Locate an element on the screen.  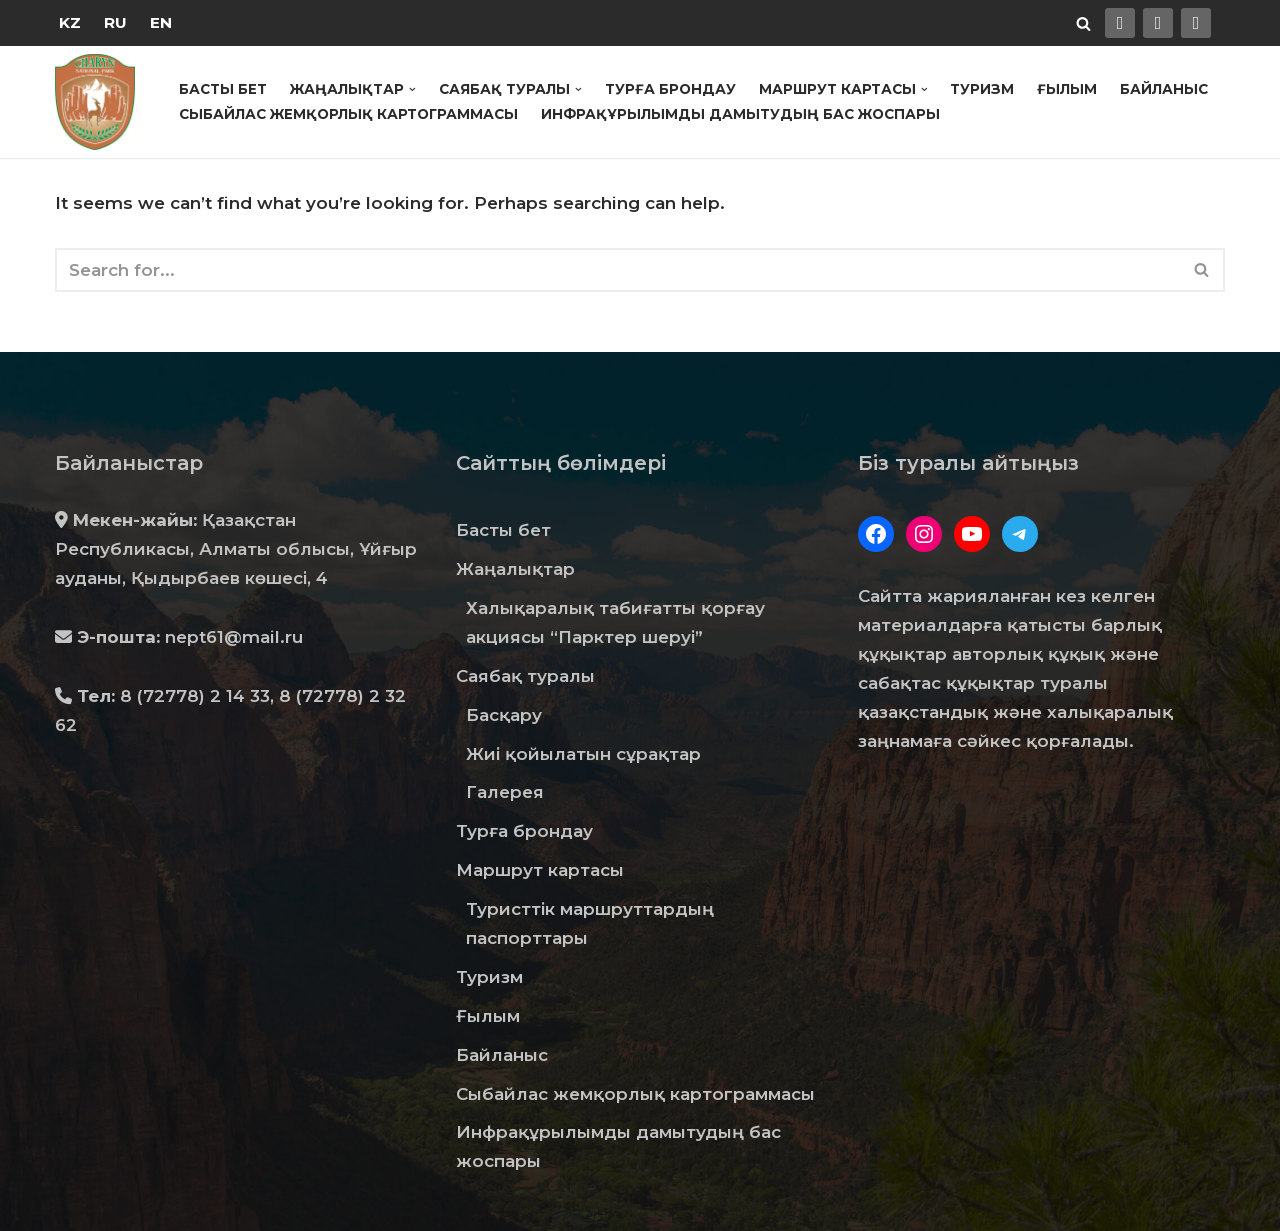
Галерея is located at coordinates (505, 792).